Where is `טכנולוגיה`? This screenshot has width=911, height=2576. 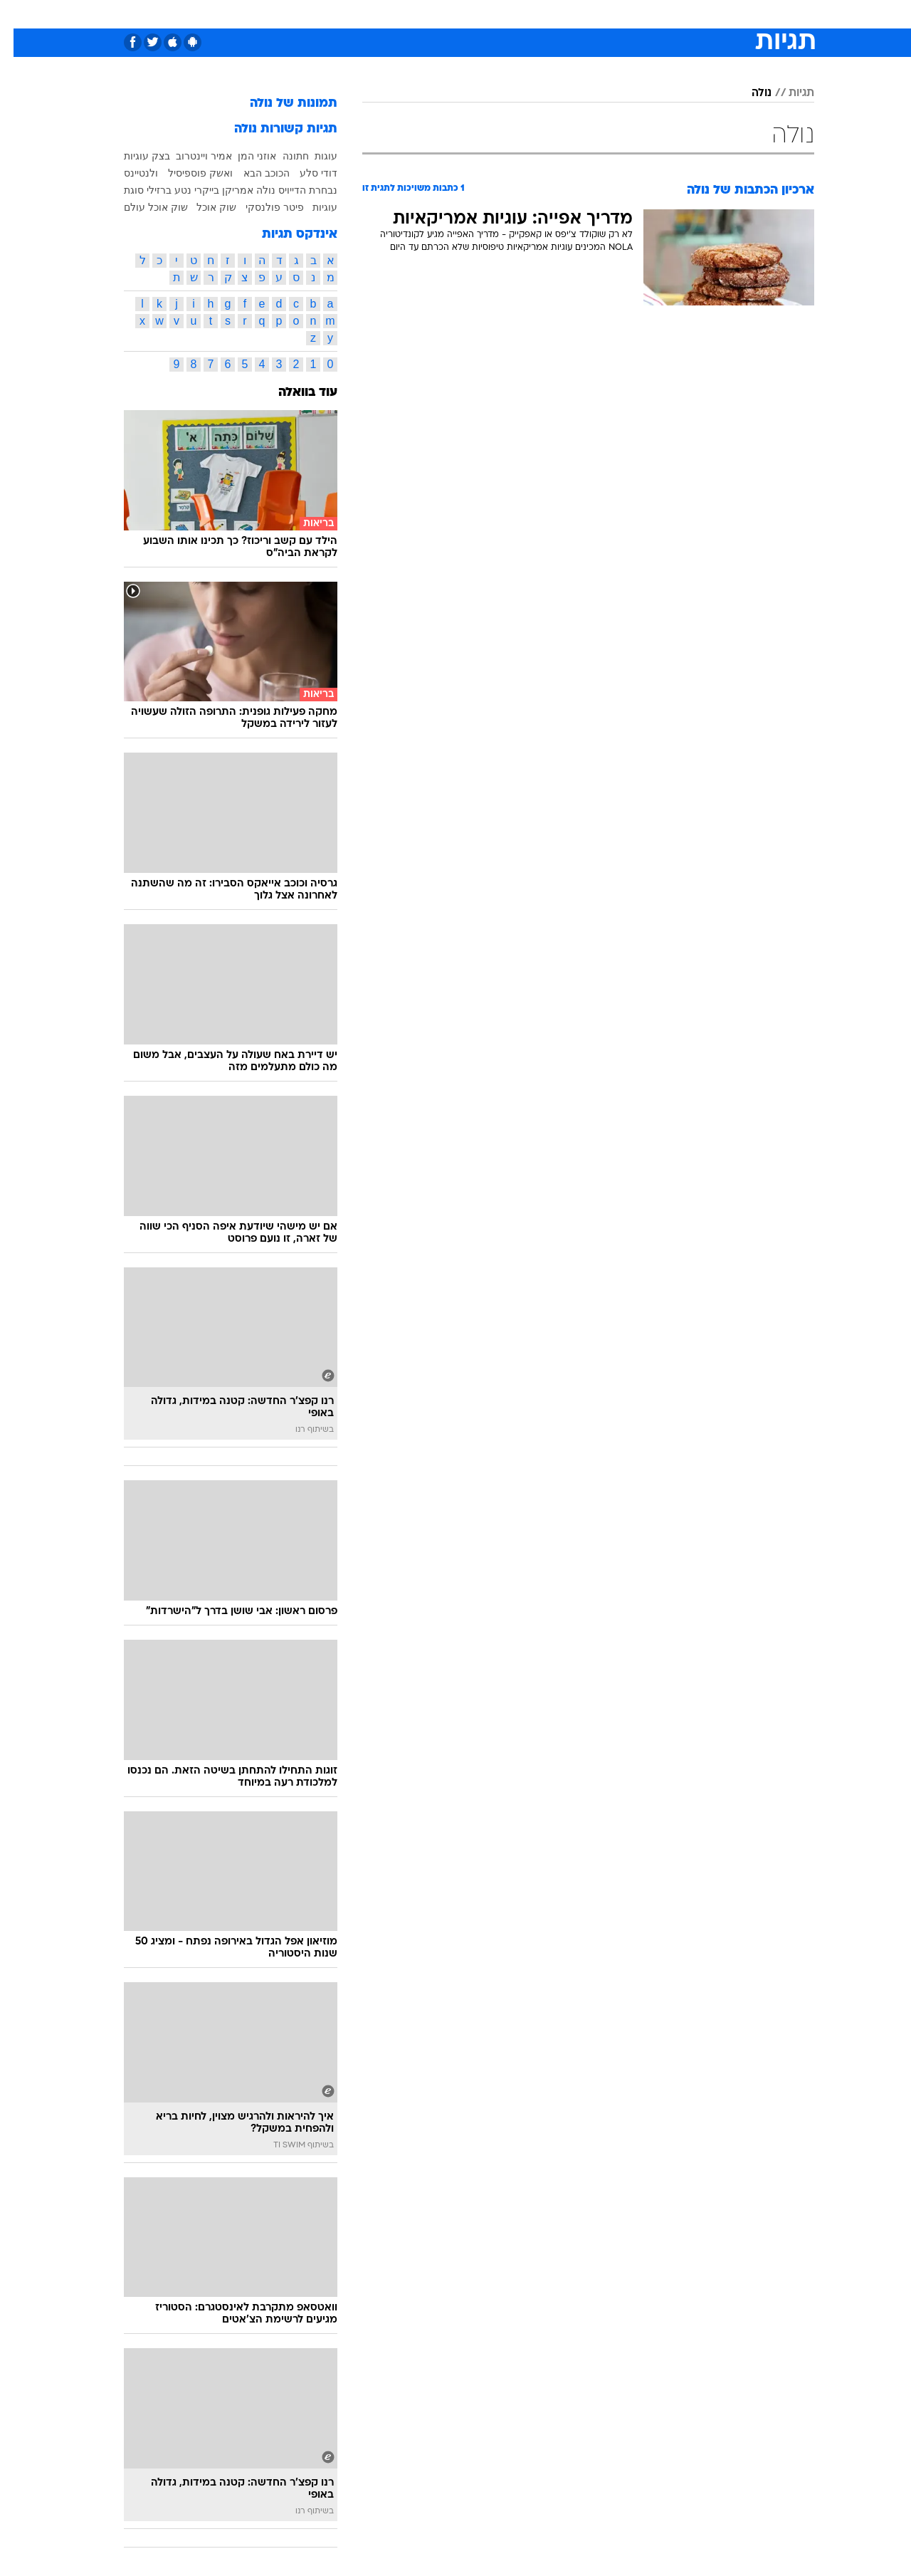
טכנולוגיה is located at coordinates (345, 14).